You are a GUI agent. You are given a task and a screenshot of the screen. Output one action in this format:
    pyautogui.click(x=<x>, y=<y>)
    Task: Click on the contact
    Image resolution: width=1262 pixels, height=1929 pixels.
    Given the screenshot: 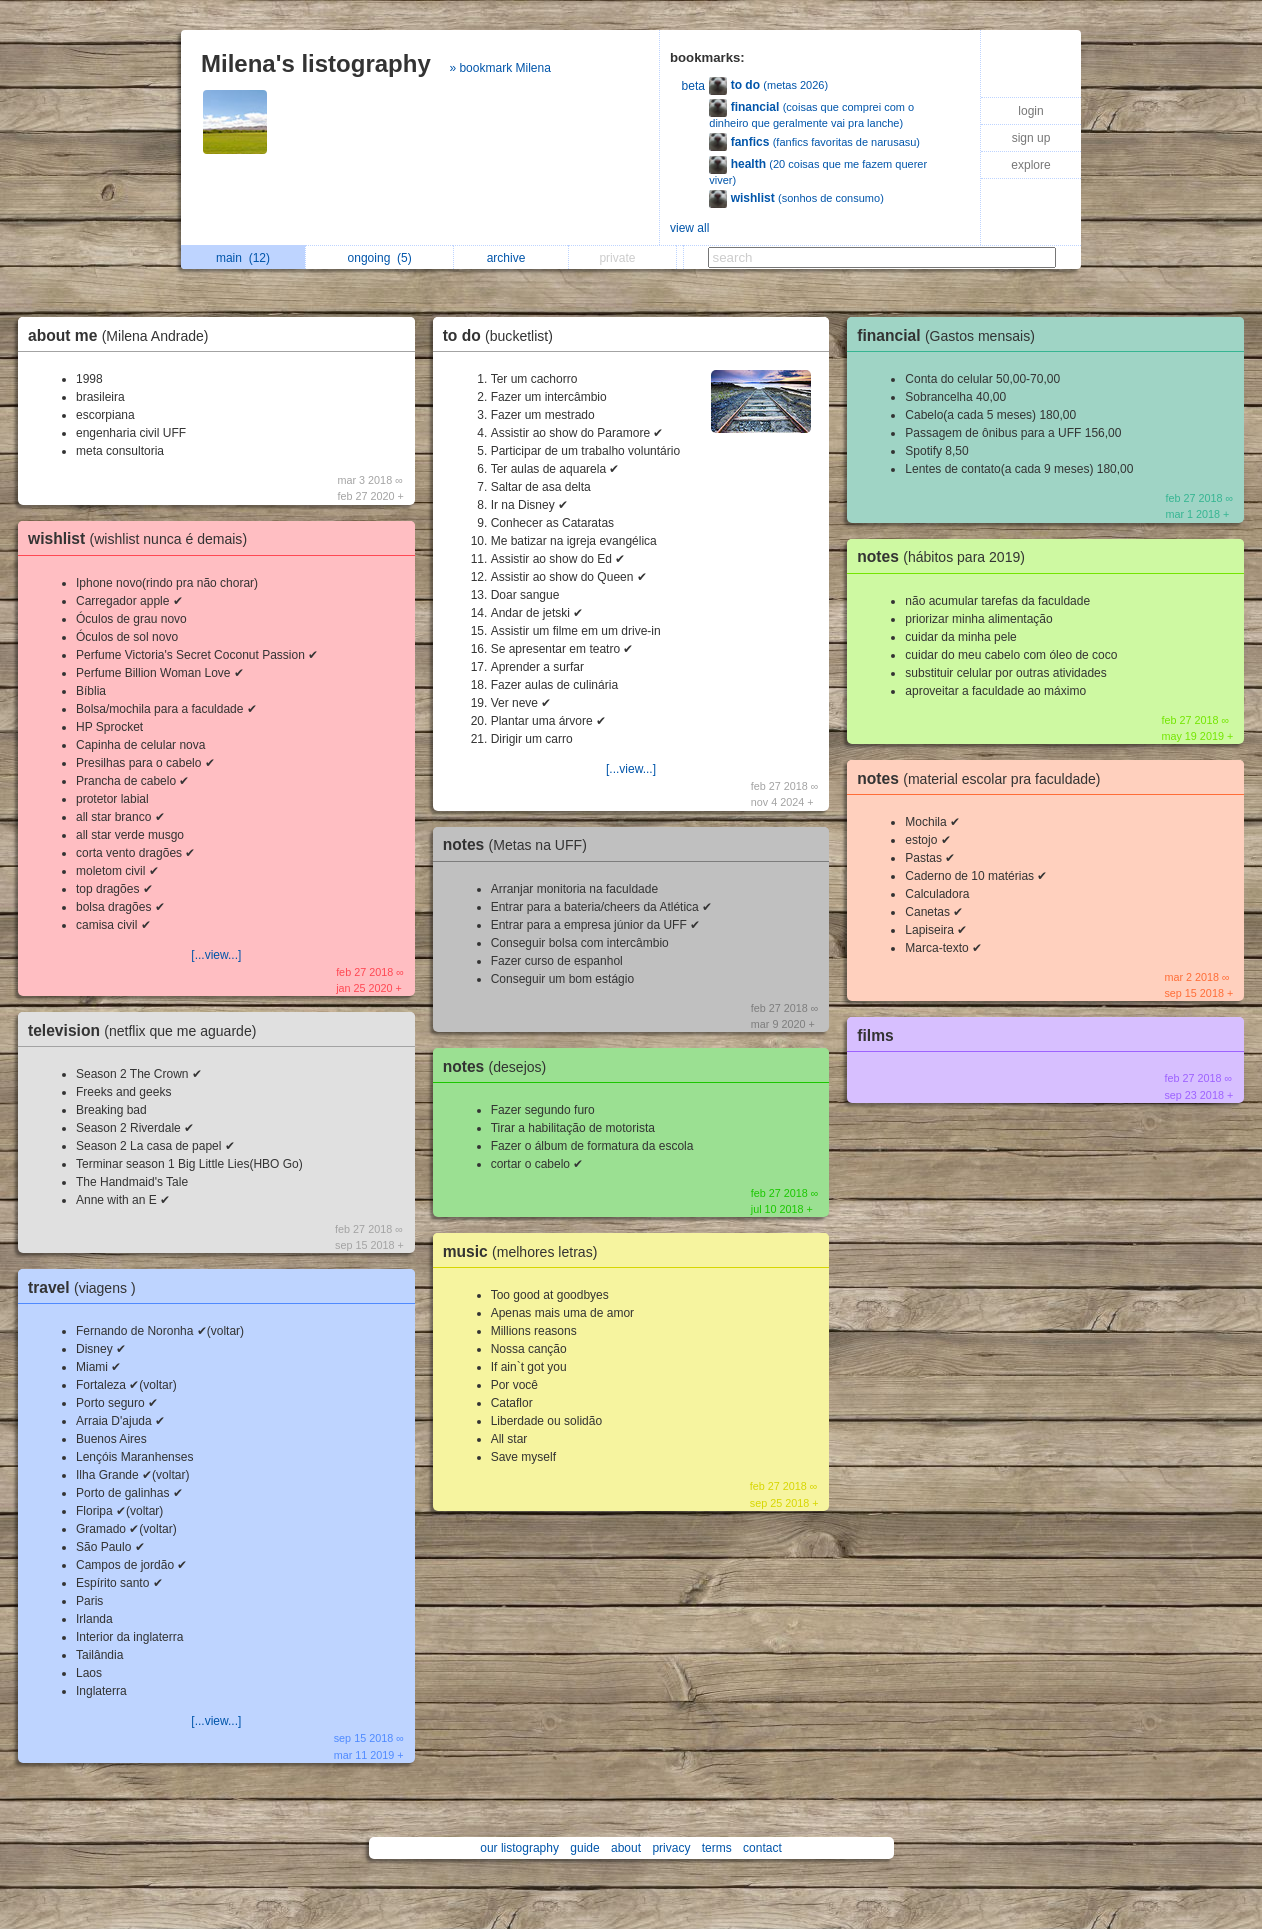 What is the action you would take?
    pyautogui.click(x=762, y=1848)
    